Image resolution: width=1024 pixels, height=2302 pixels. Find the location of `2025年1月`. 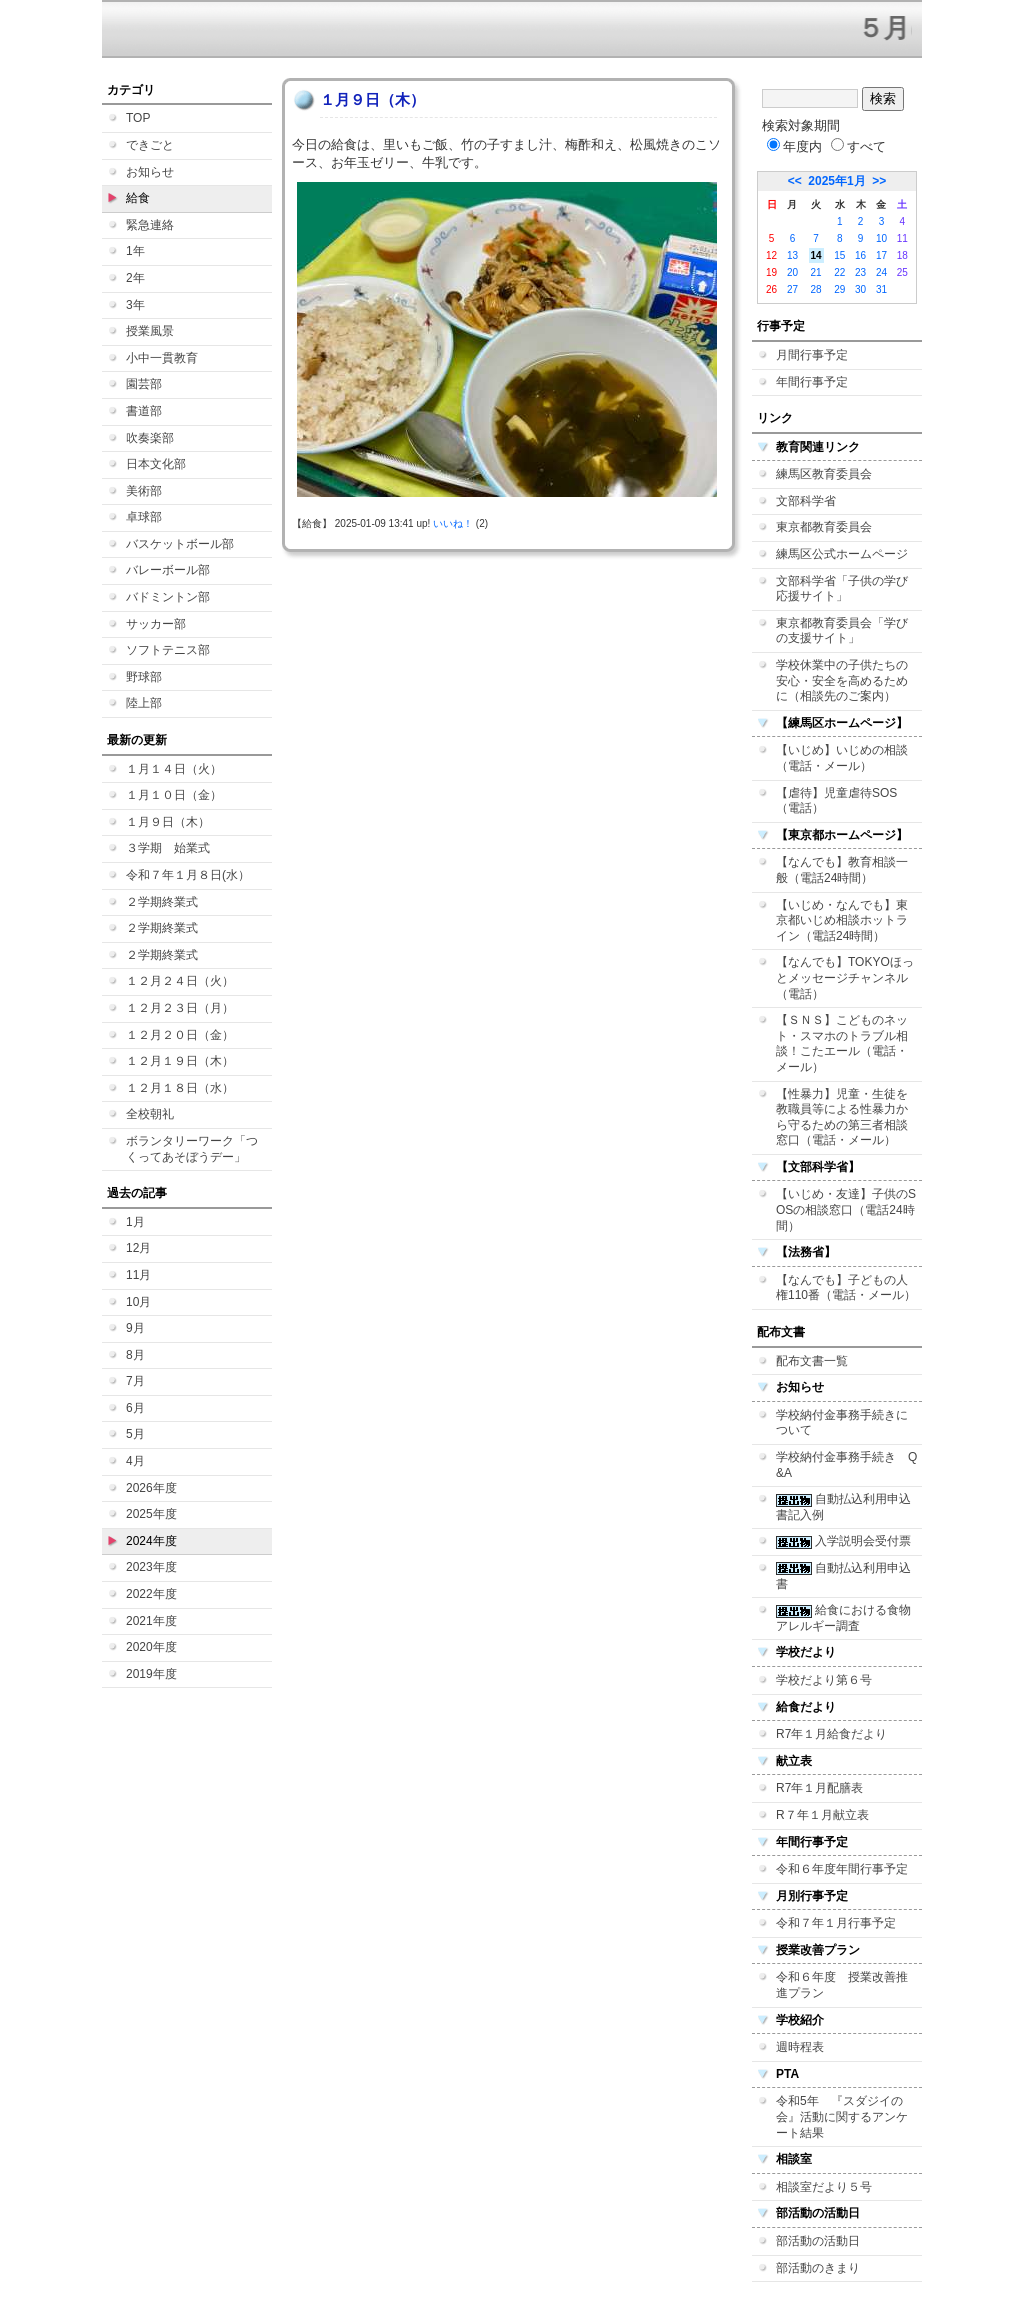

2025年1月 is located at coordinates (836, 181).